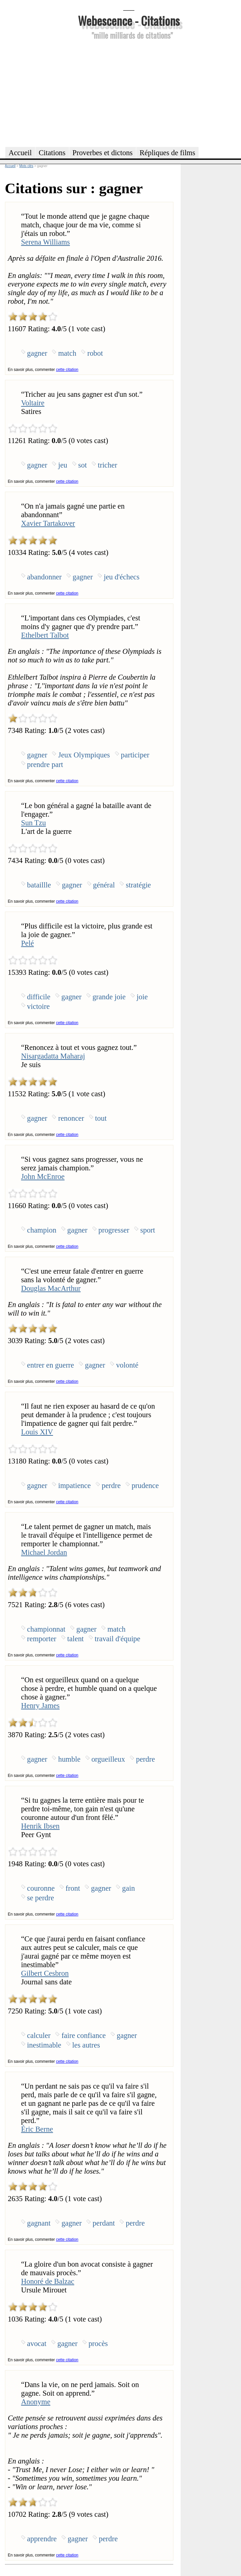  Describe the element at coordinates (71, 1118) in the screenshot. I see `renoncer` at that location.